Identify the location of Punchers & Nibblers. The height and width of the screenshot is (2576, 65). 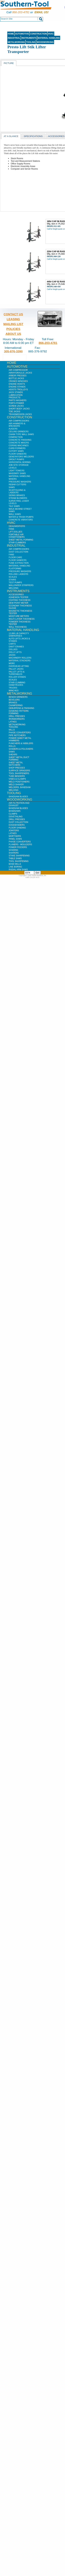
(21, 743).